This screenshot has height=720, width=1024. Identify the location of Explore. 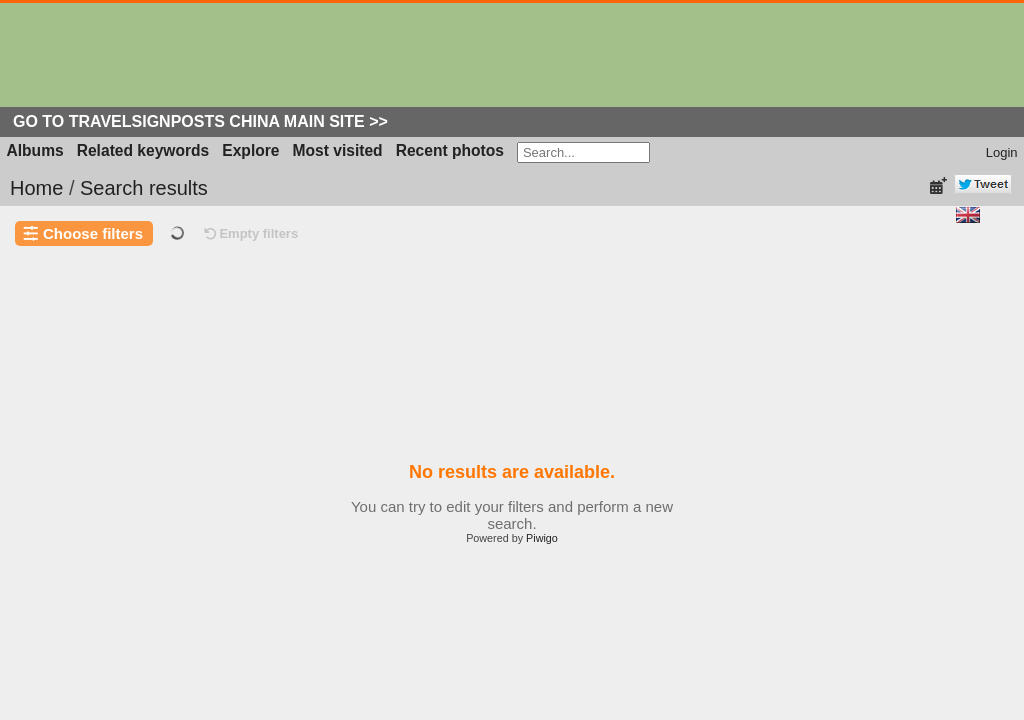
(250, 150).